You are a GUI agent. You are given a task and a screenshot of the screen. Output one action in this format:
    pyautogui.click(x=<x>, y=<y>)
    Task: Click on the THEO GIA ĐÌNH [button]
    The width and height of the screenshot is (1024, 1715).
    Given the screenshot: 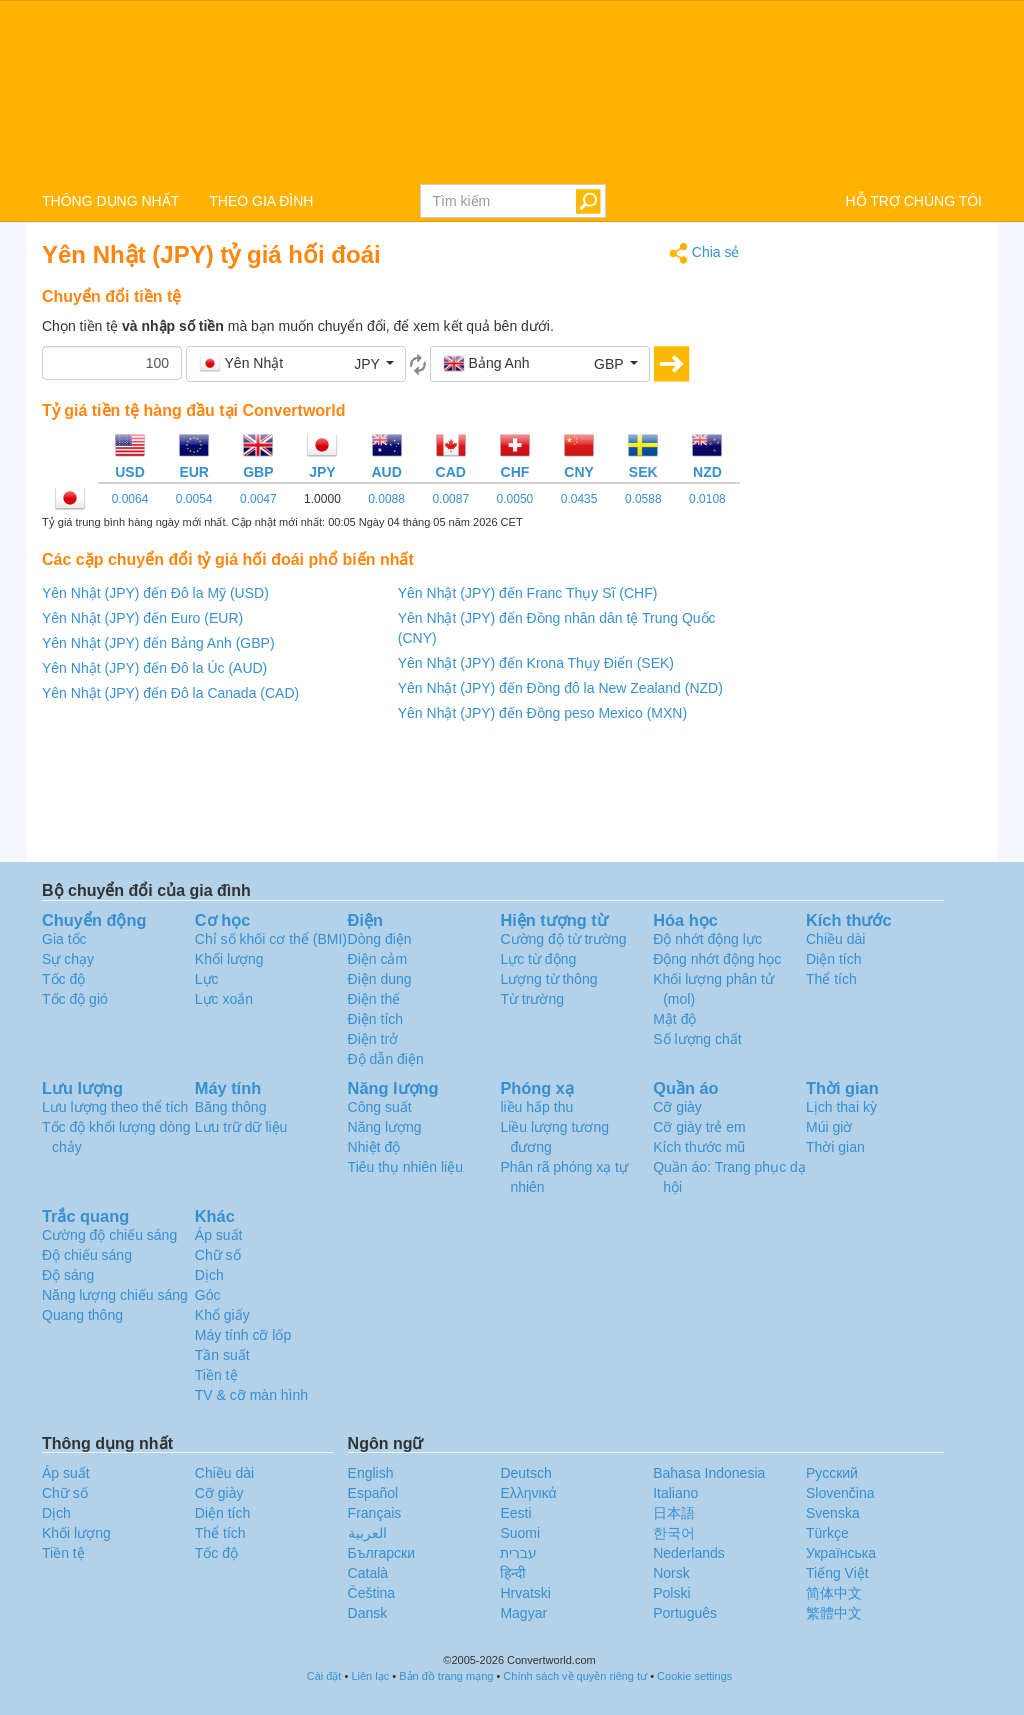 What is the action you would take?
    pyautogui.click(x=261, y=201)
    